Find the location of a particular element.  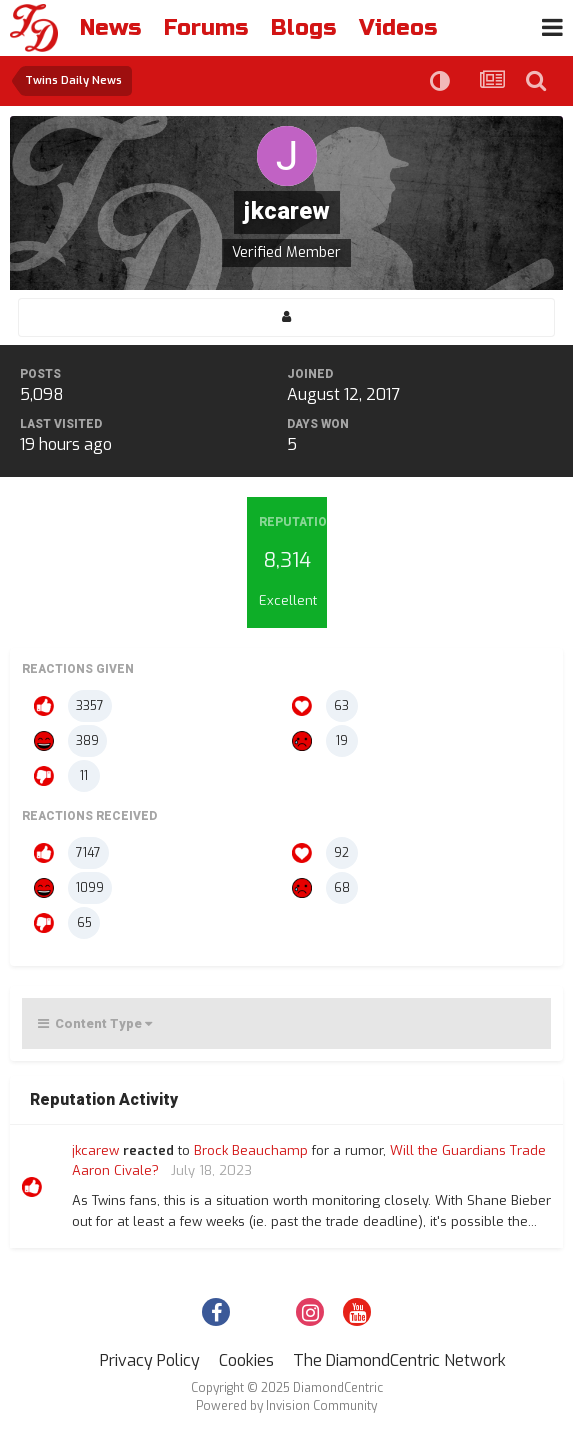

Blogs is located at coordinates (303, 28).